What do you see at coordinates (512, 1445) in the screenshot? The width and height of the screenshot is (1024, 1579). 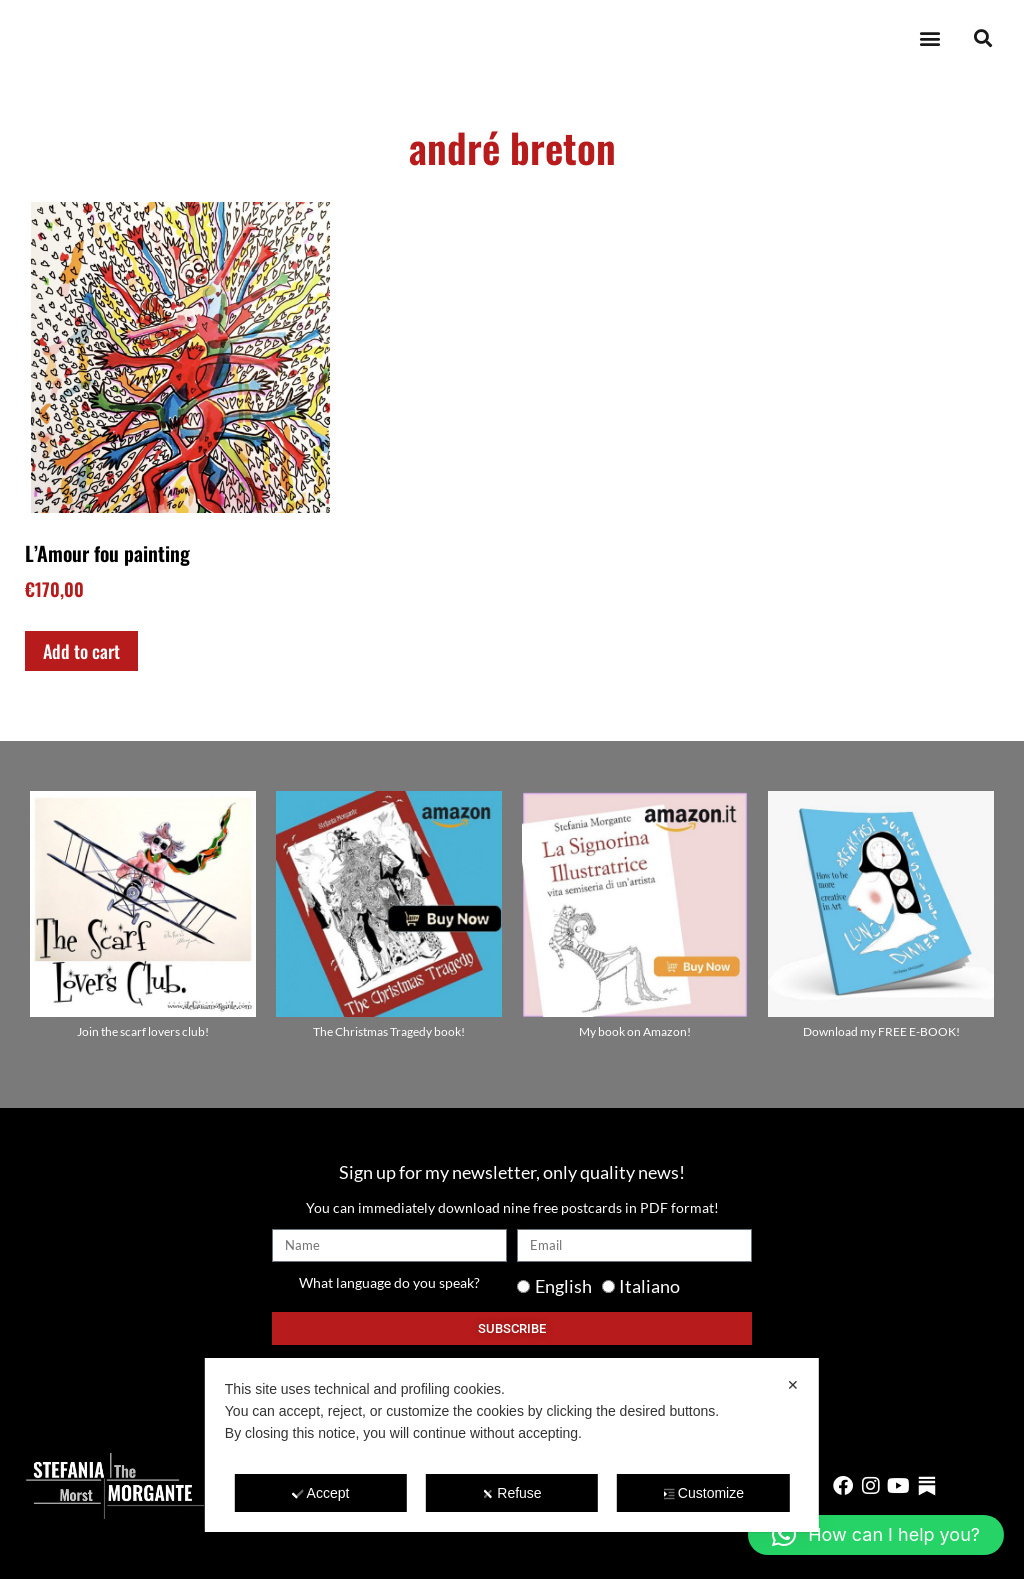 I see `[dialog]` at bounding box center [512, 1445].